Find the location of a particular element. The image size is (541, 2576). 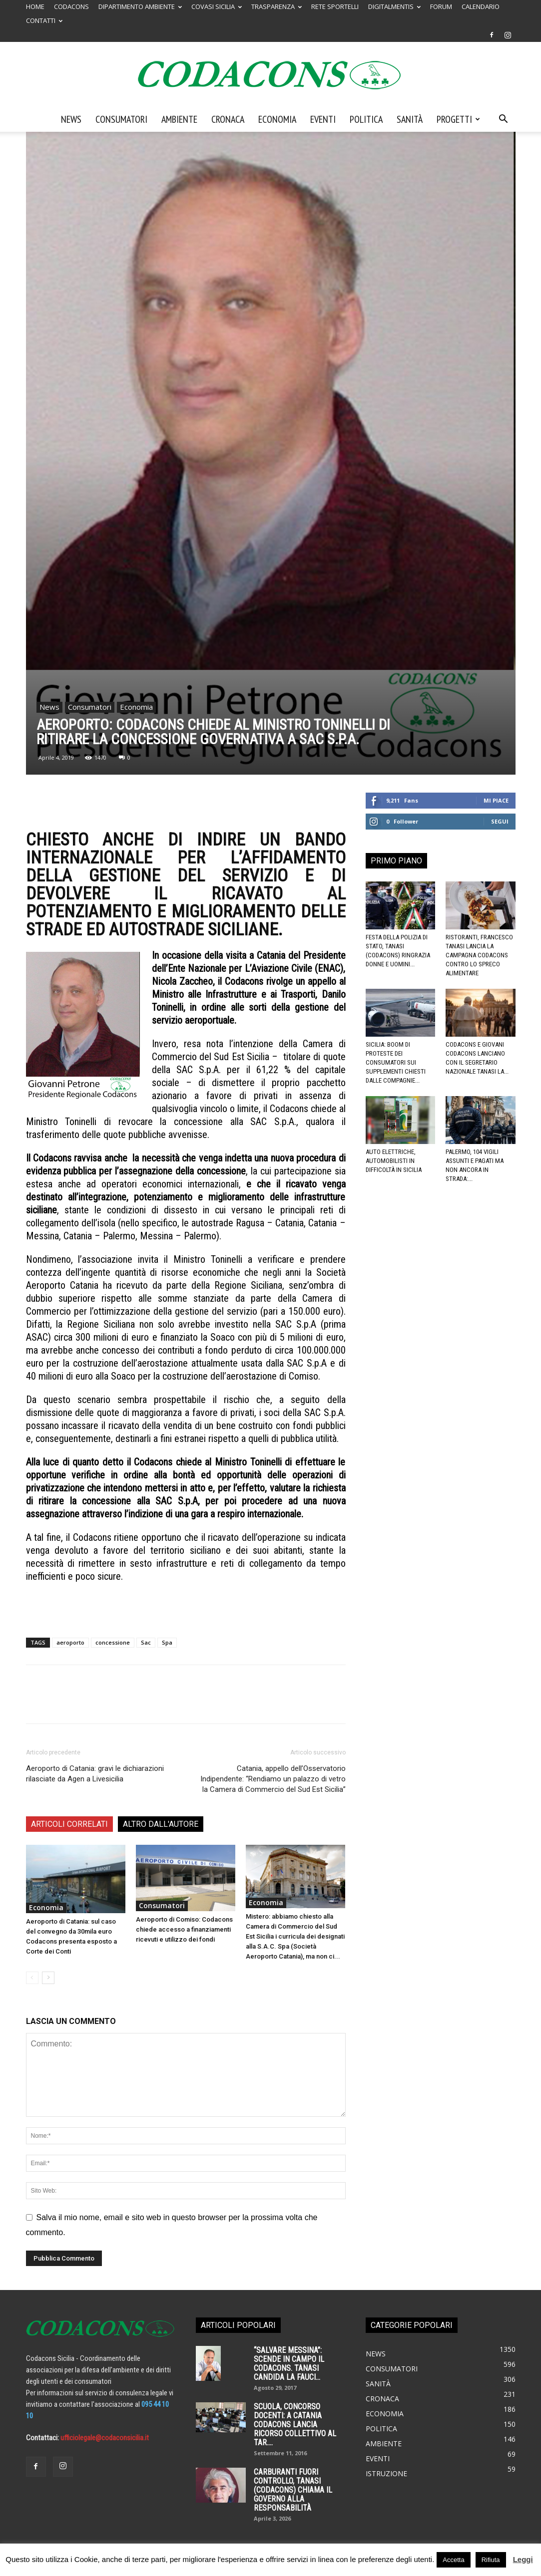

Ristoranti, Francesco Tanasi lancia la campagna Codacons contro lo spreco alimentare is located at coordinates (479, 955).